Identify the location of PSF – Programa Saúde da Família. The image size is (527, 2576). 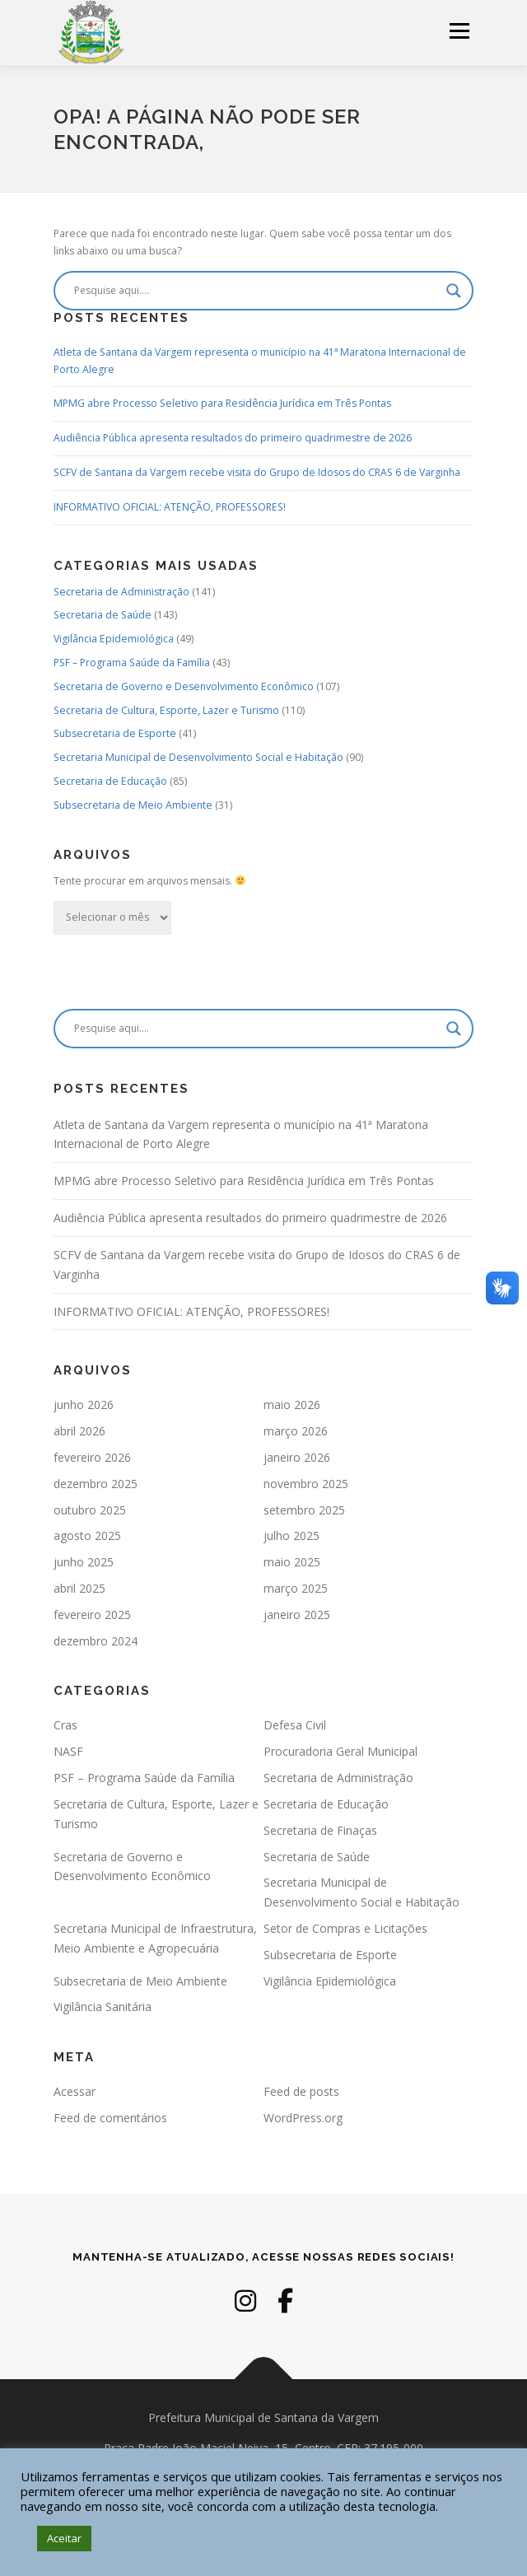
(132, 663).